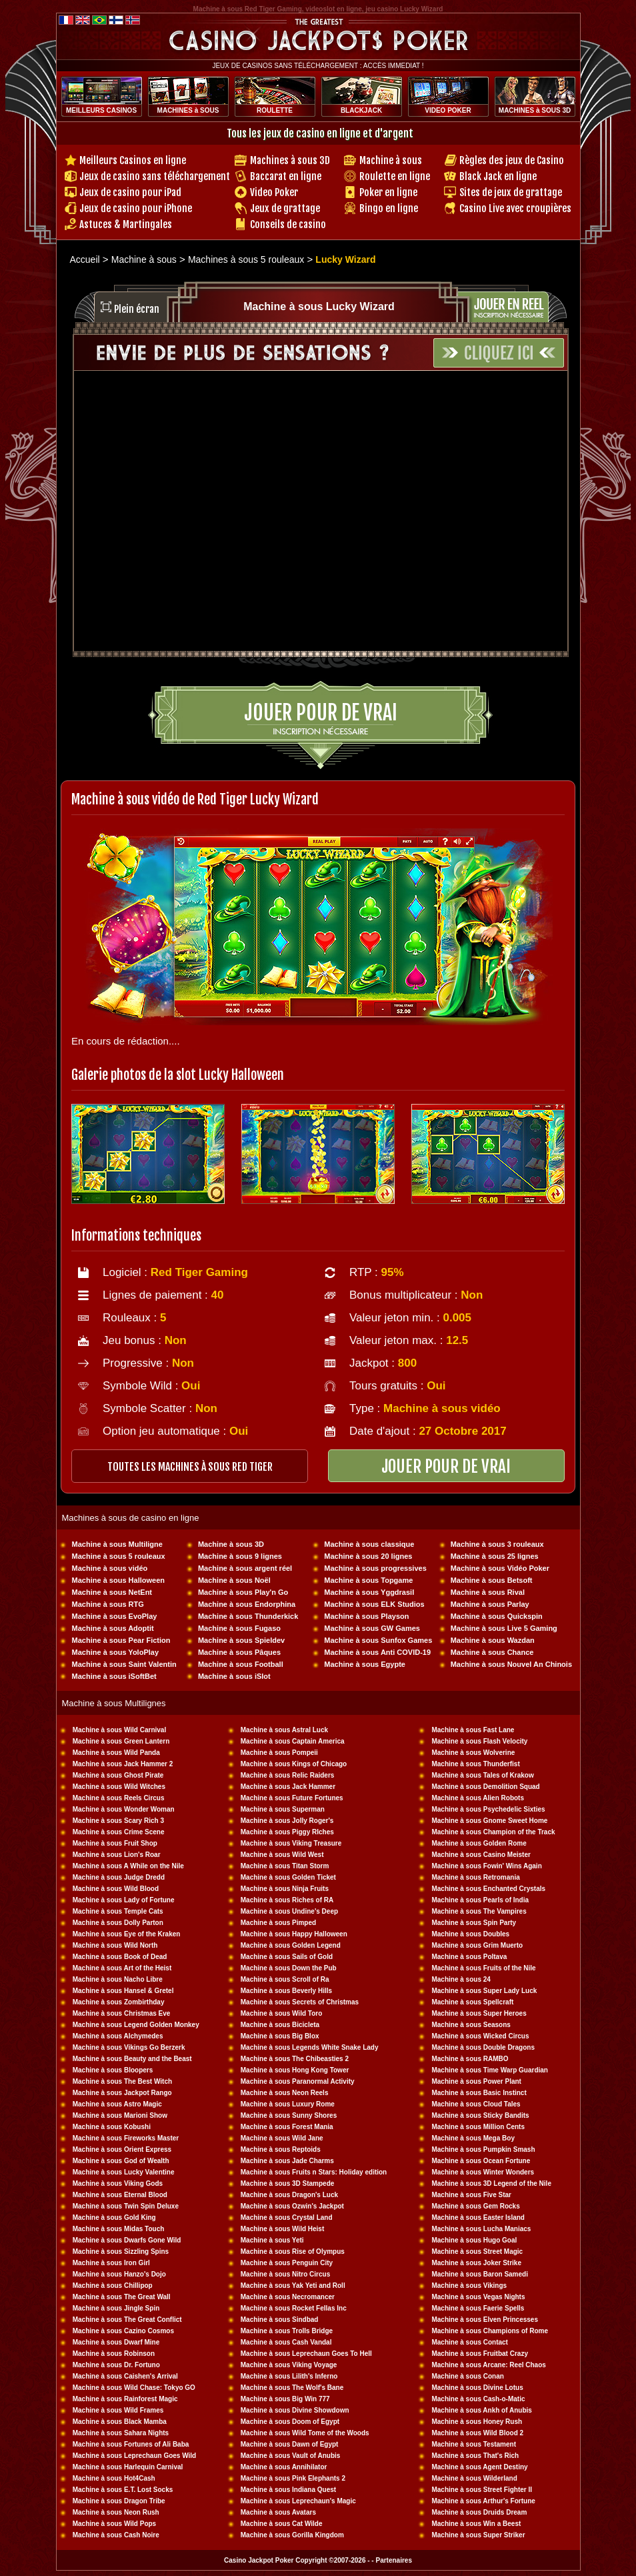  I want to click on Machine à sous Trolls Bridge, so click(287, 2331).